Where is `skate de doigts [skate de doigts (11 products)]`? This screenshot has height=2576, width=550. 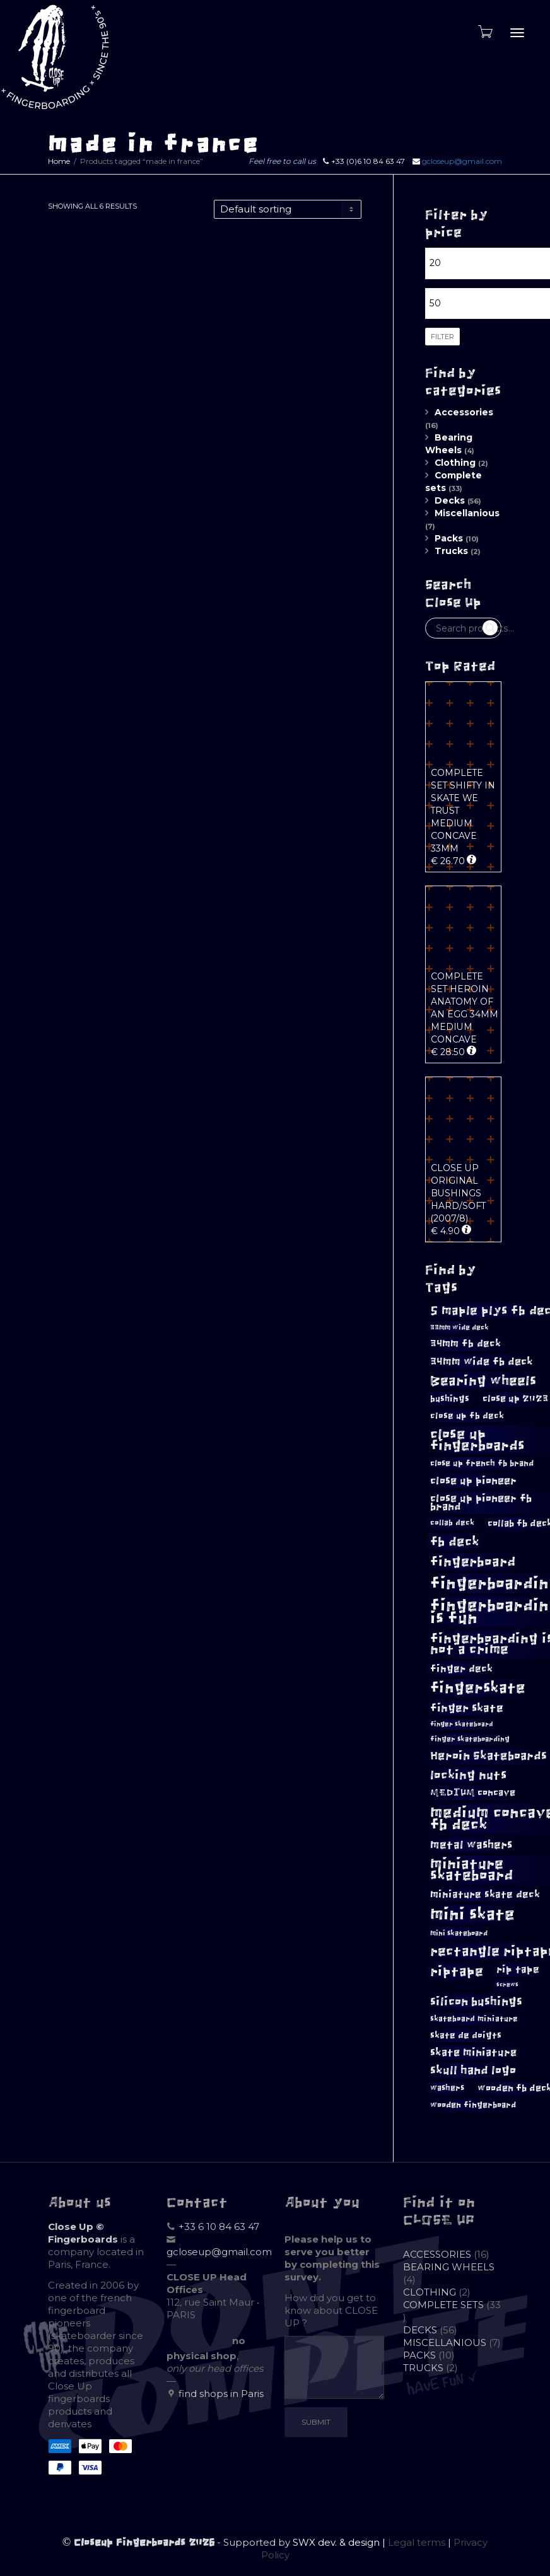
skate de doigts [skate de doigts (11 products)] is located at coordinates (465, 2035).